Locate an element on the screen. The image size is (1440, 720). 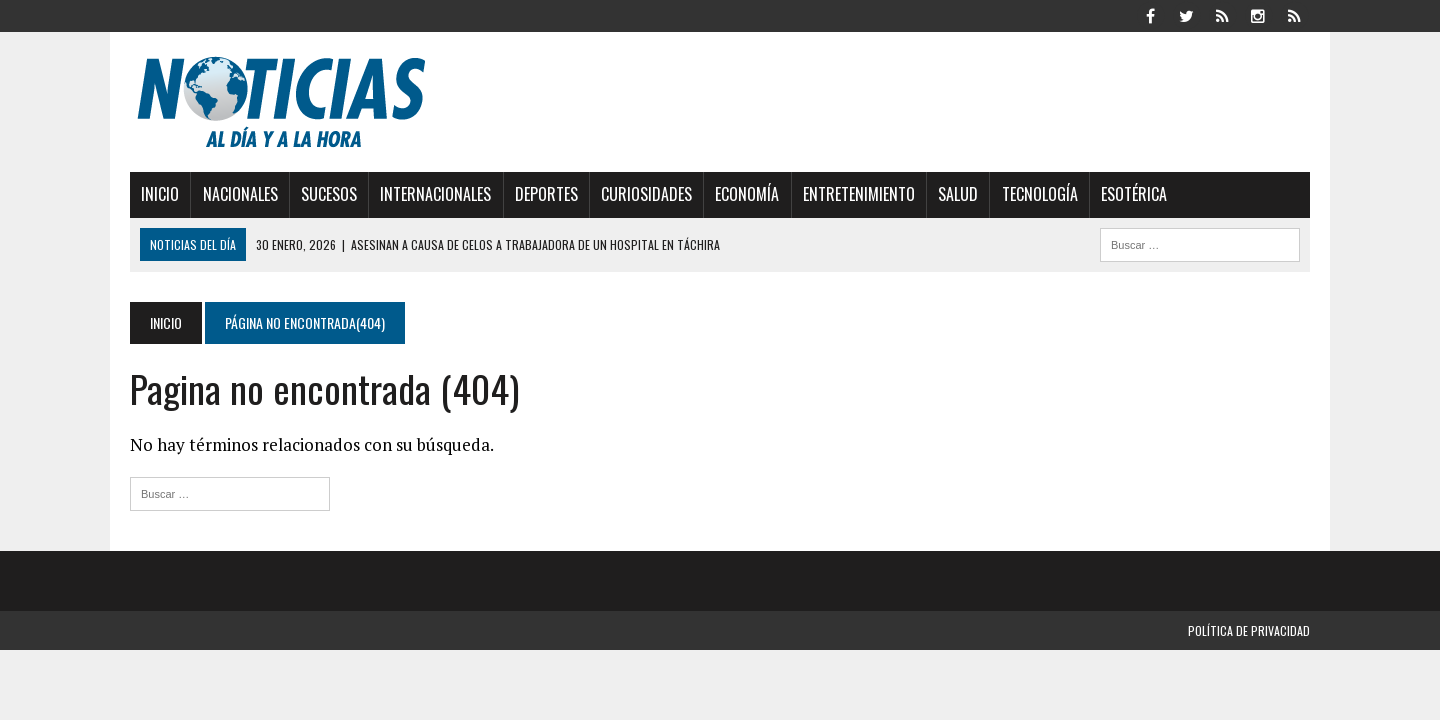
Entretenimiento is located at coordinates (859, 194).